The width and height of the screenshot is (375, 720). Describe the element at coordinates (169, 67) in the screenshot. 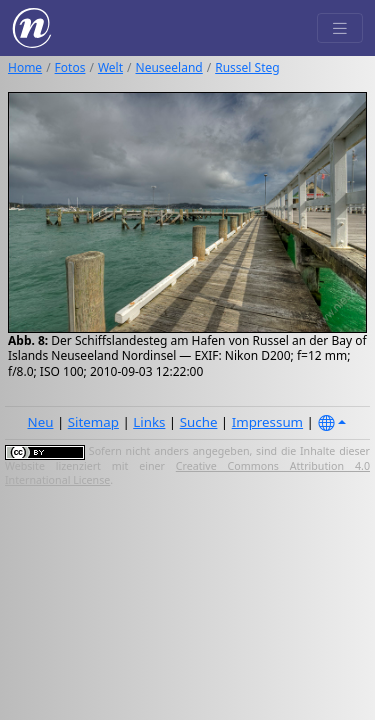

I see `Neuseeland` at that location.